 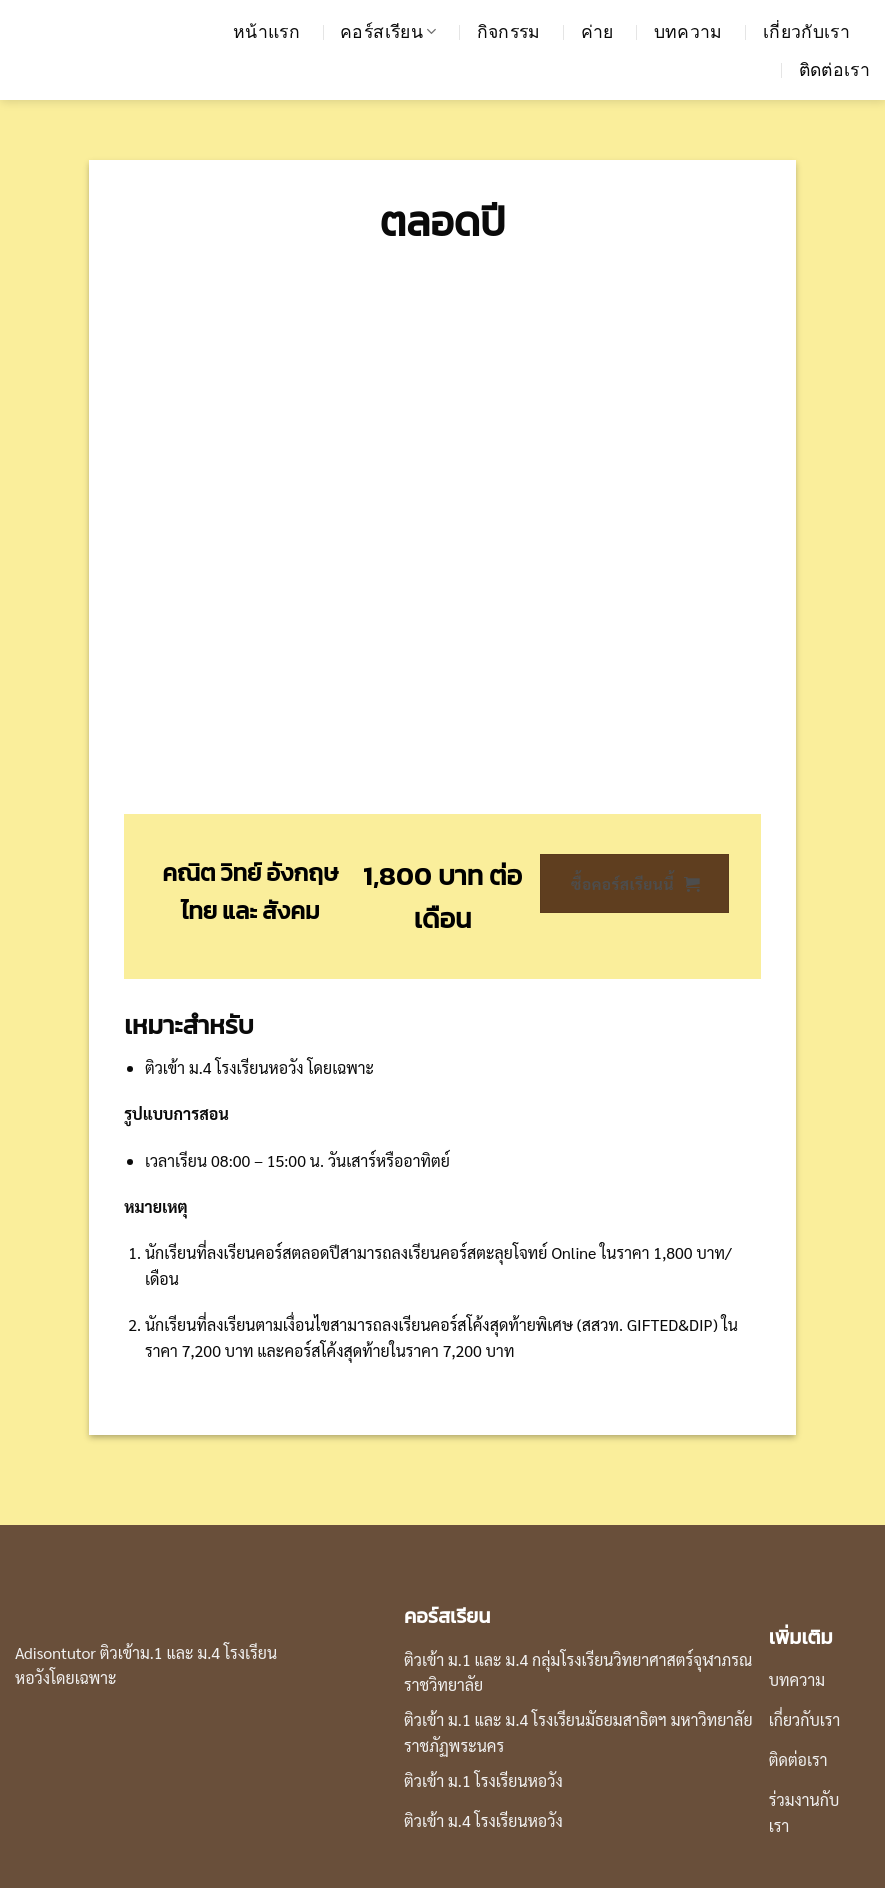 I want to click on ติดต่อเรา, so click(x=834, y=70).